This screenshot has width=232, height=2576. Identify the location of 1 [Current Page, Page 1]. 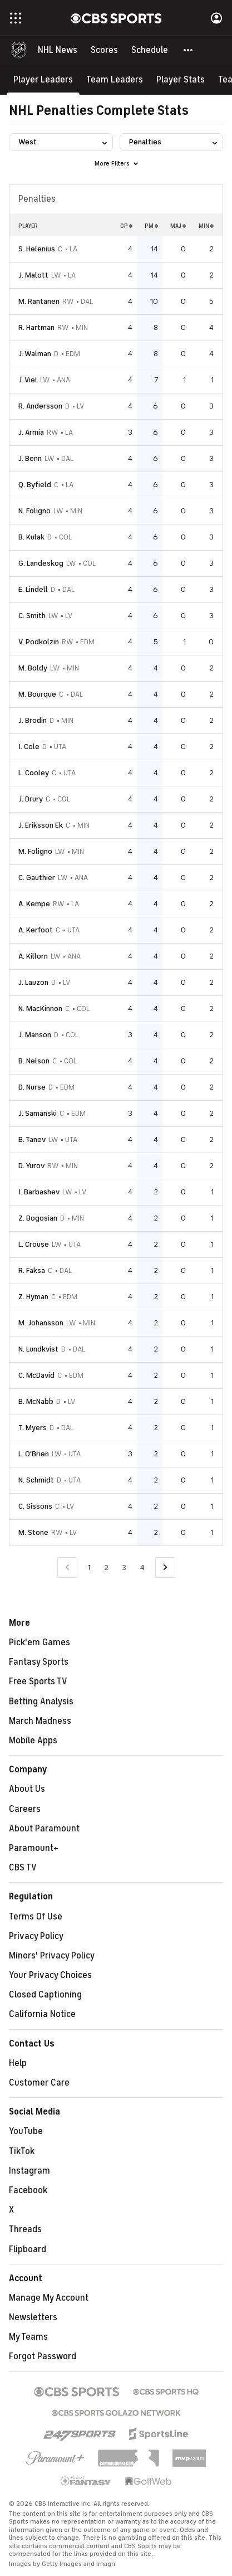
(89, 1567).